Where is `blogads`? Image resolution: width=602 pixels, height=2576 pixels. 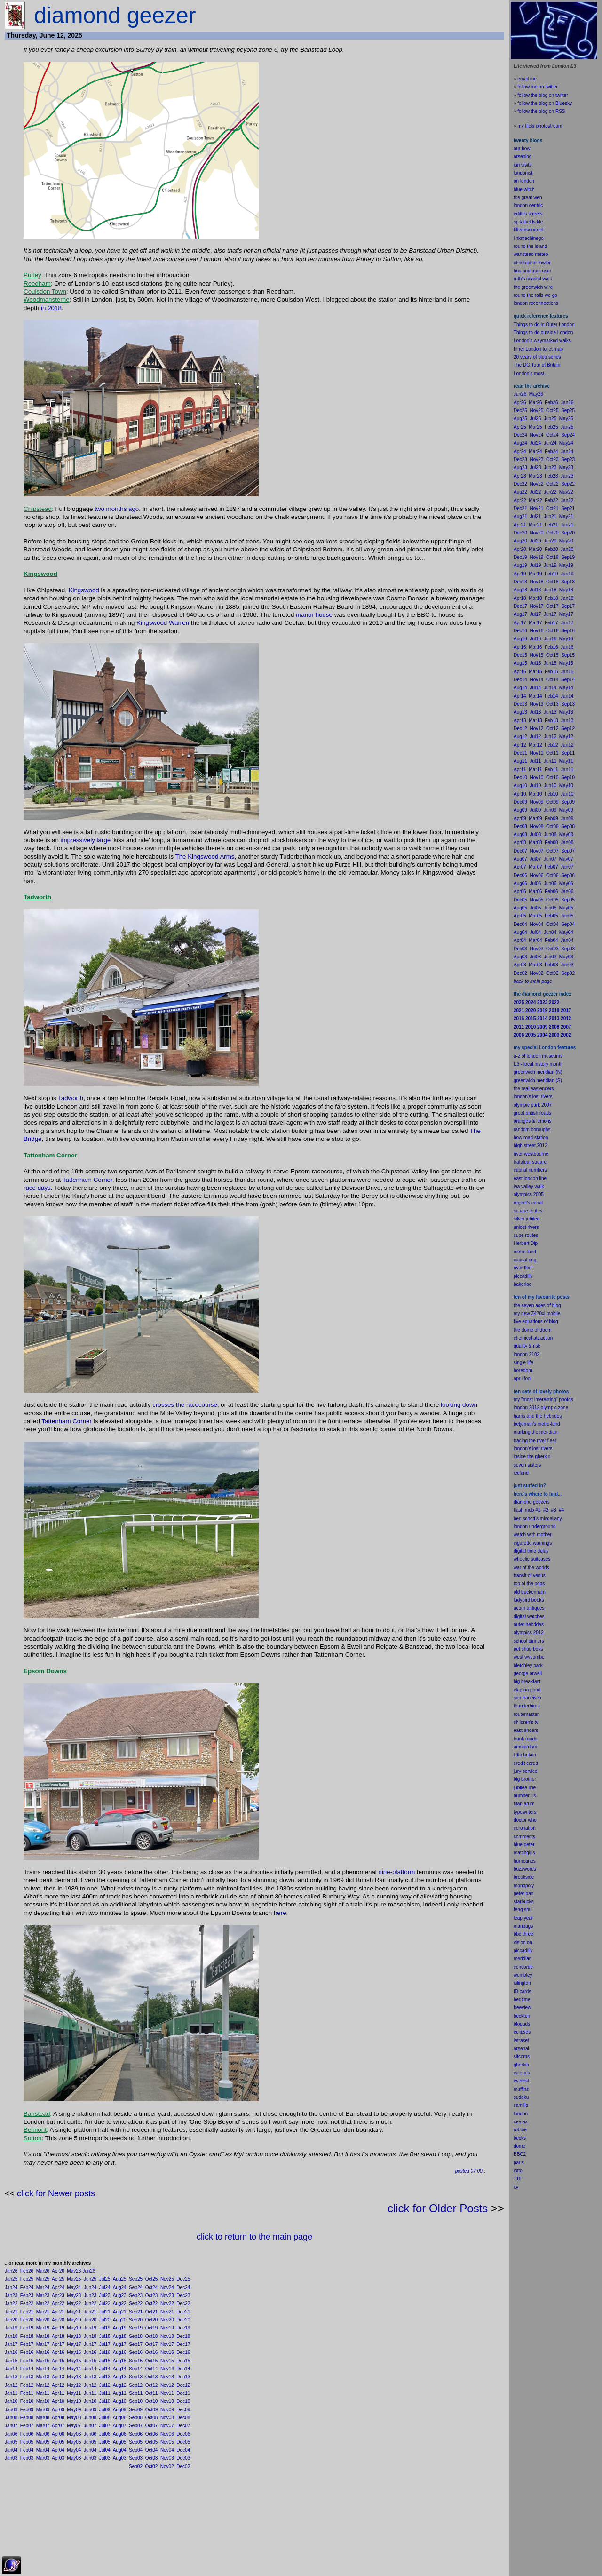
blogads is located at coordinates (522, 2023).